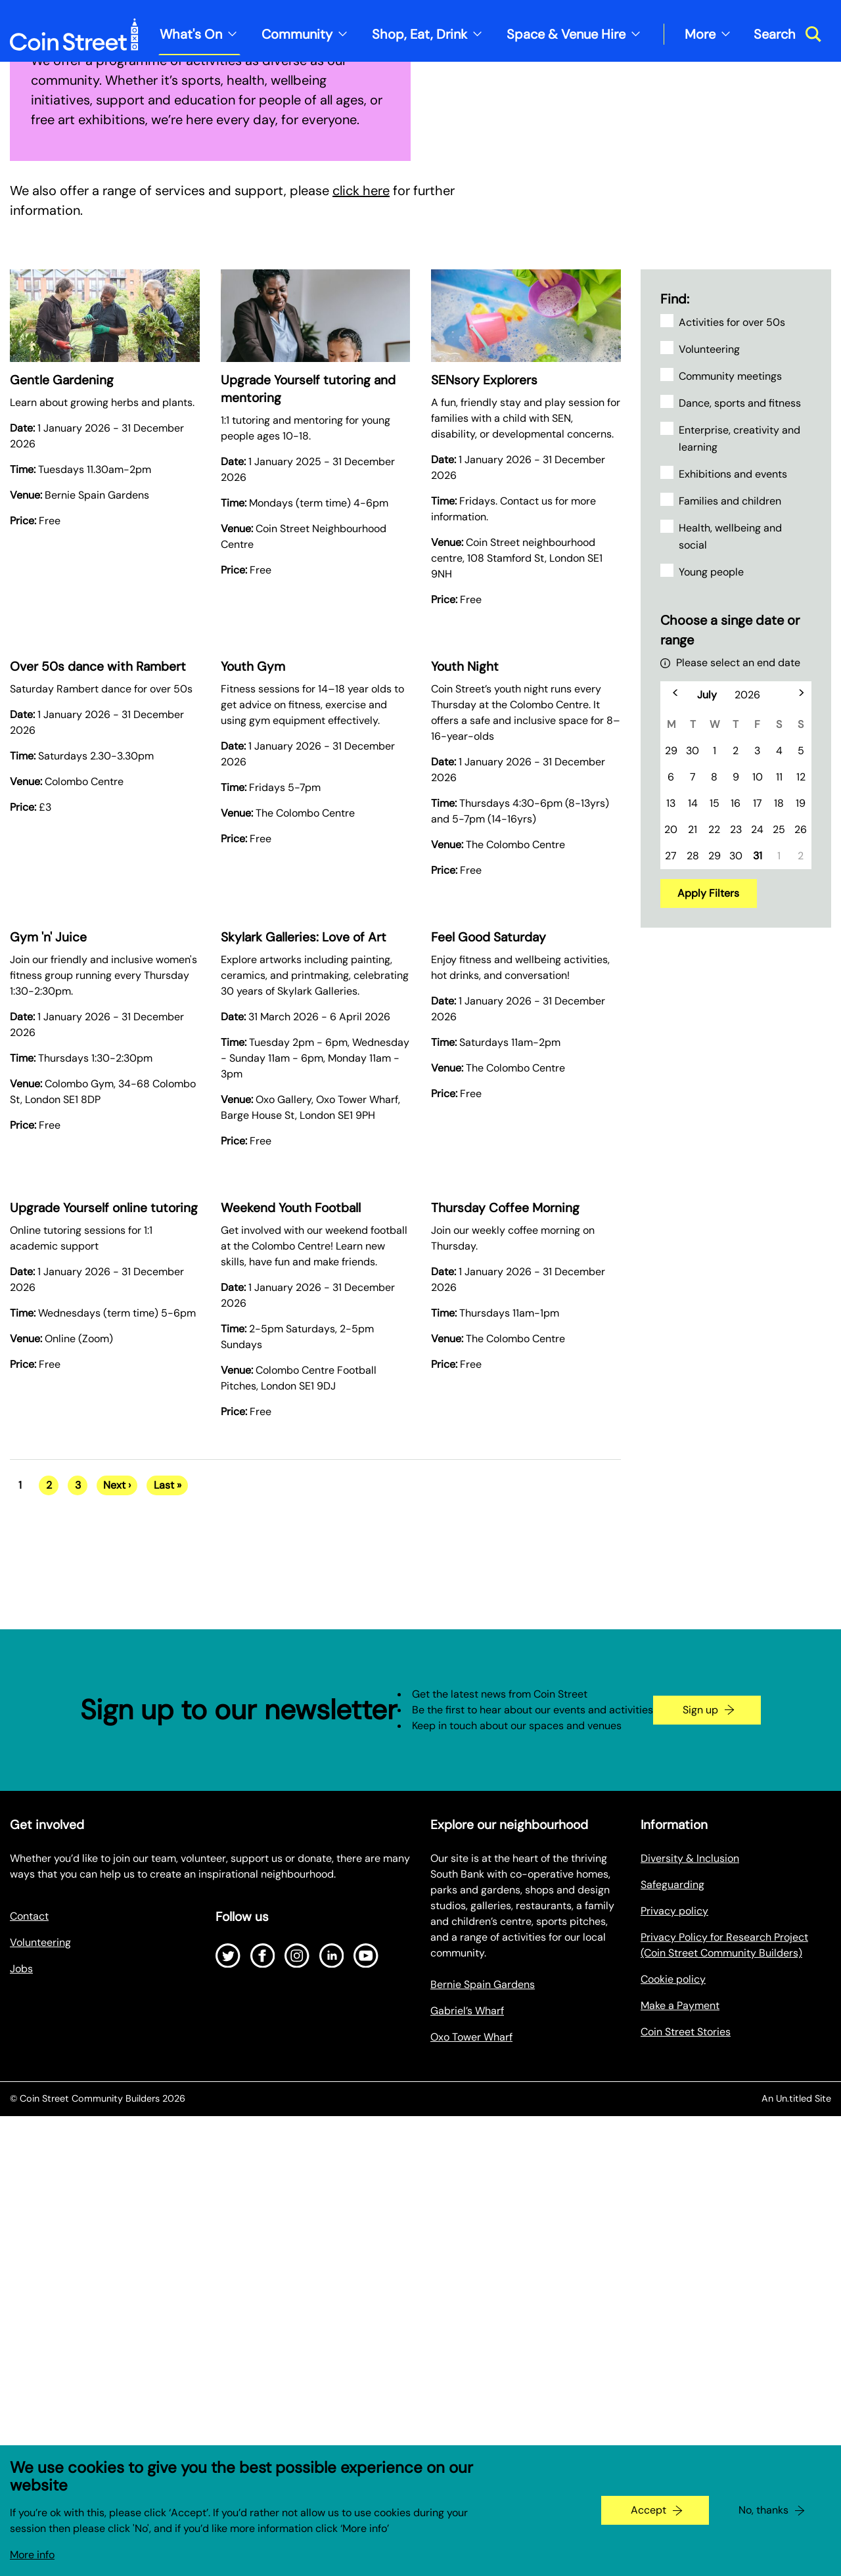  Describe the element at coordinates (467, 2392) in the screenshot. I see `Gabriel’s Wharf` at that location.